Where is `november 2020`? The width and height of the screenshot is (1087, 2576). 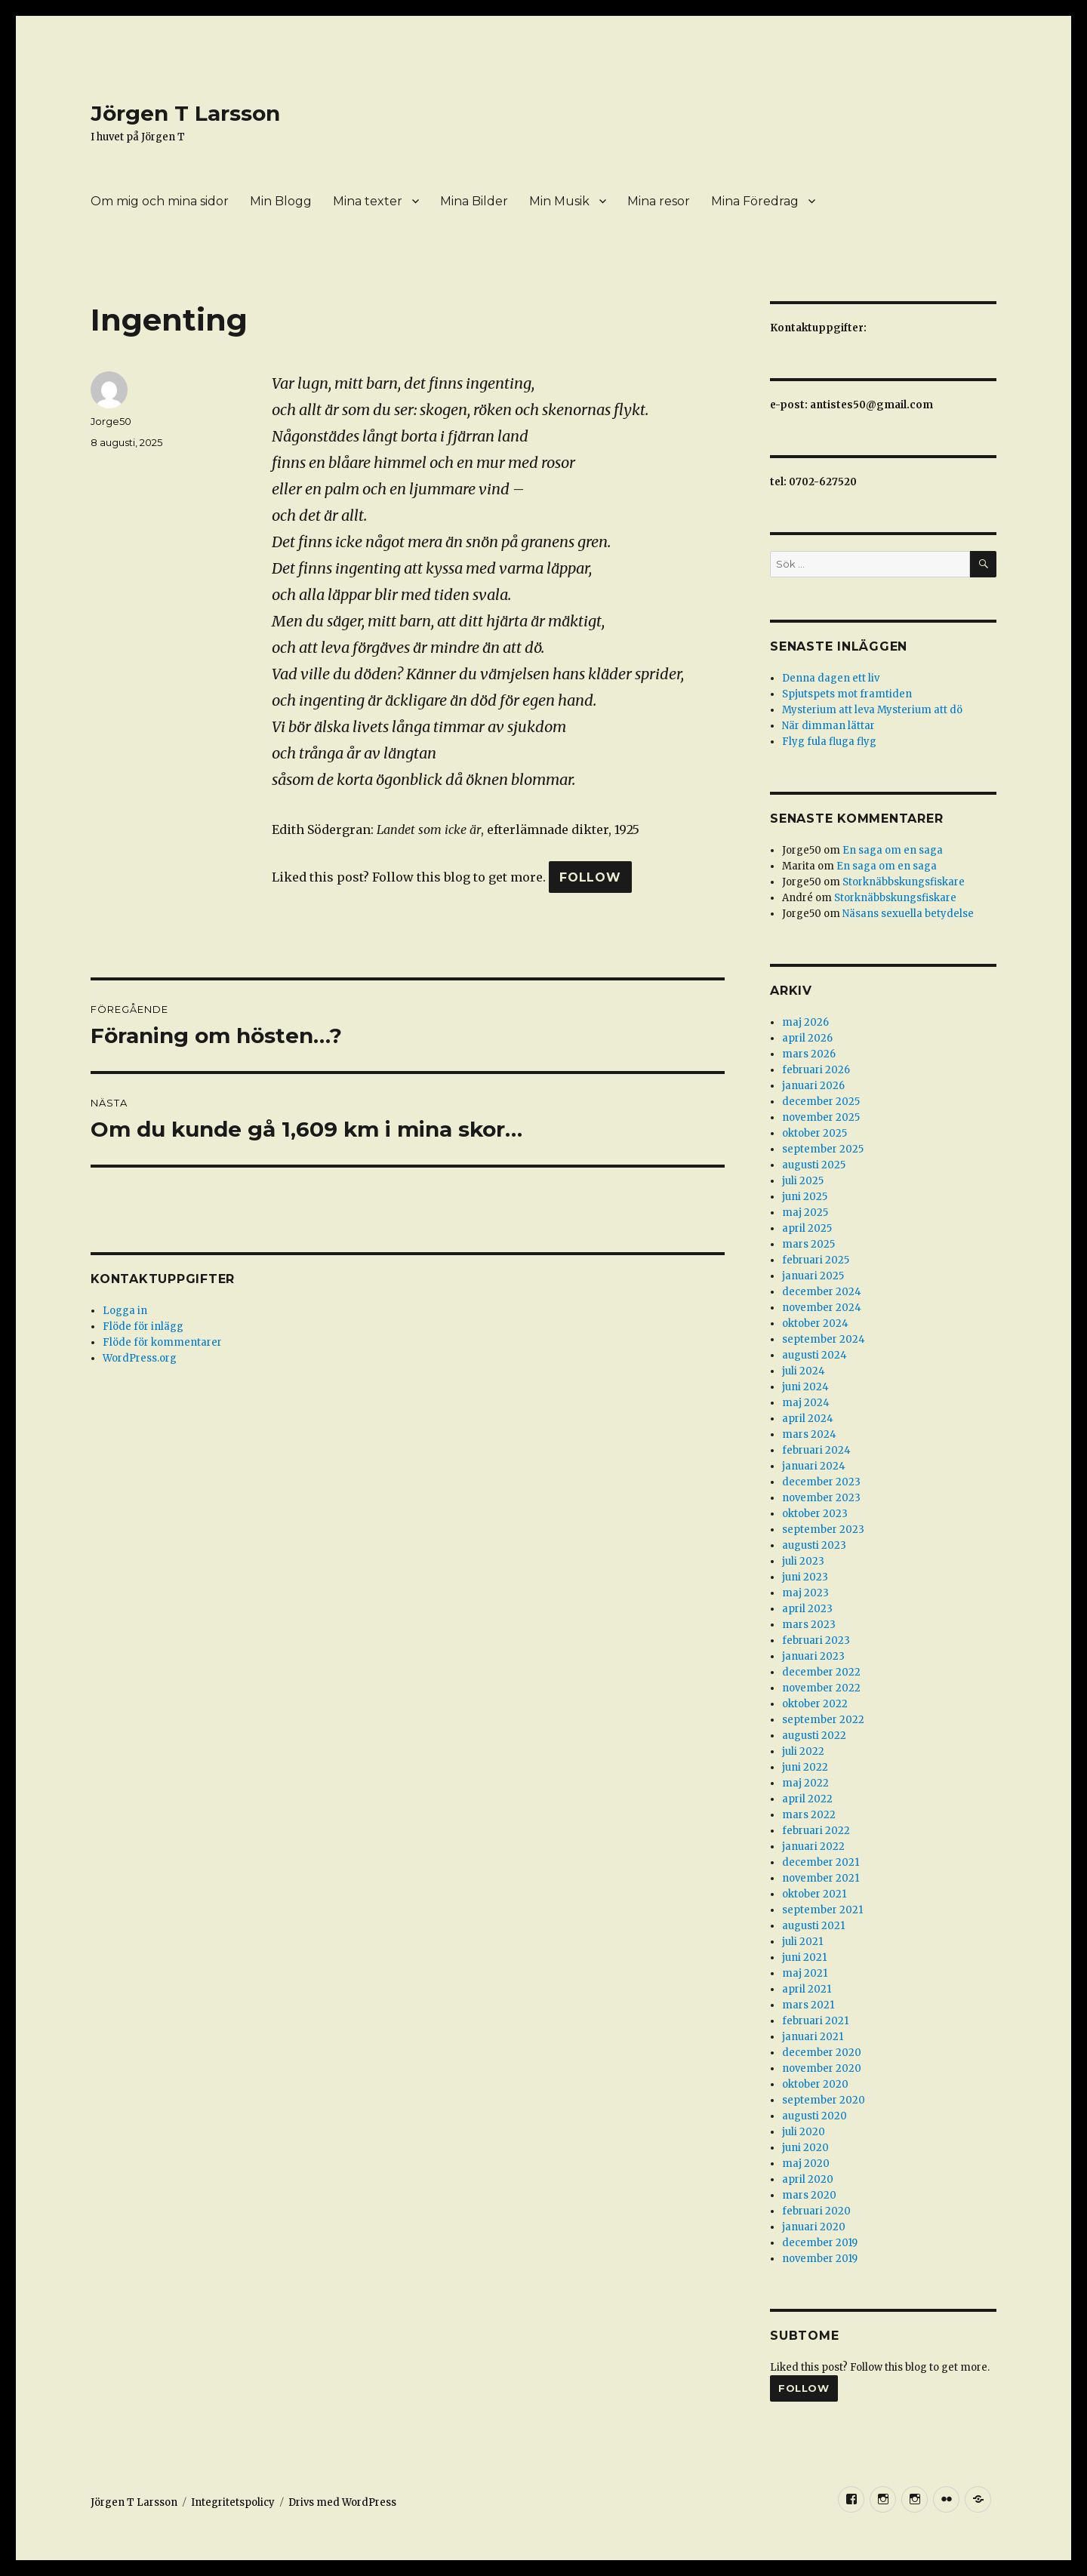
november 2020 is located at coordinates (821, 2068).